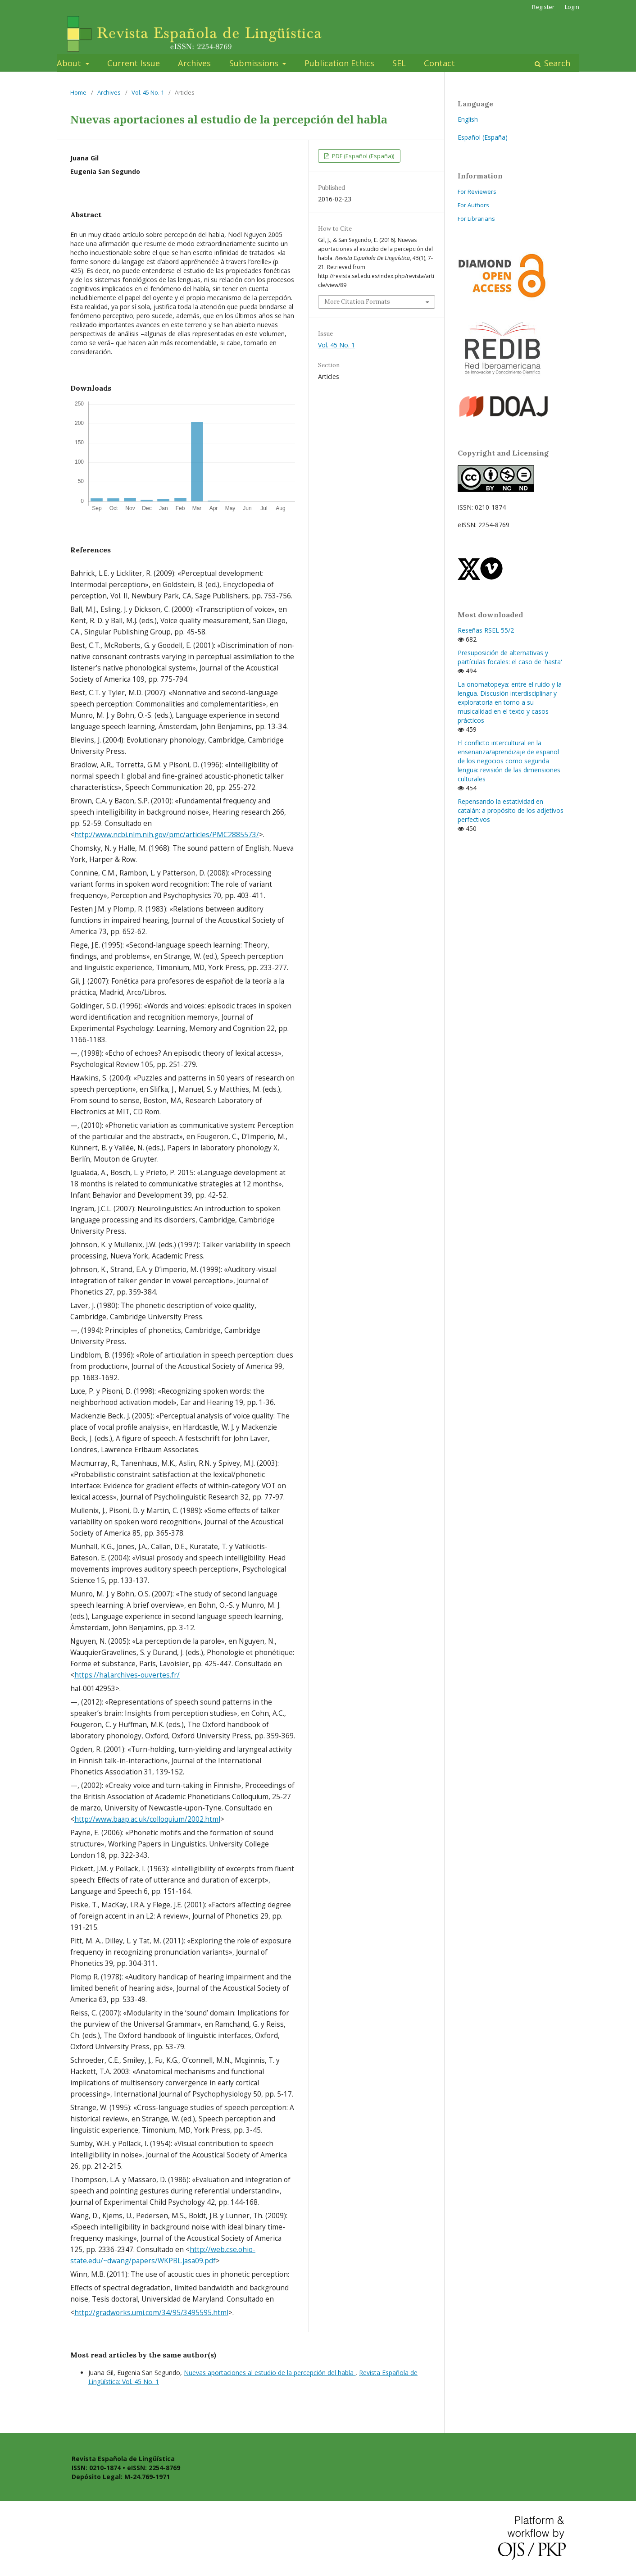 The width and height of the screenshot is (636, 2576). I want to click on http://gradworks.umi.com/34/95/3495595.html, so click(151, 2312).